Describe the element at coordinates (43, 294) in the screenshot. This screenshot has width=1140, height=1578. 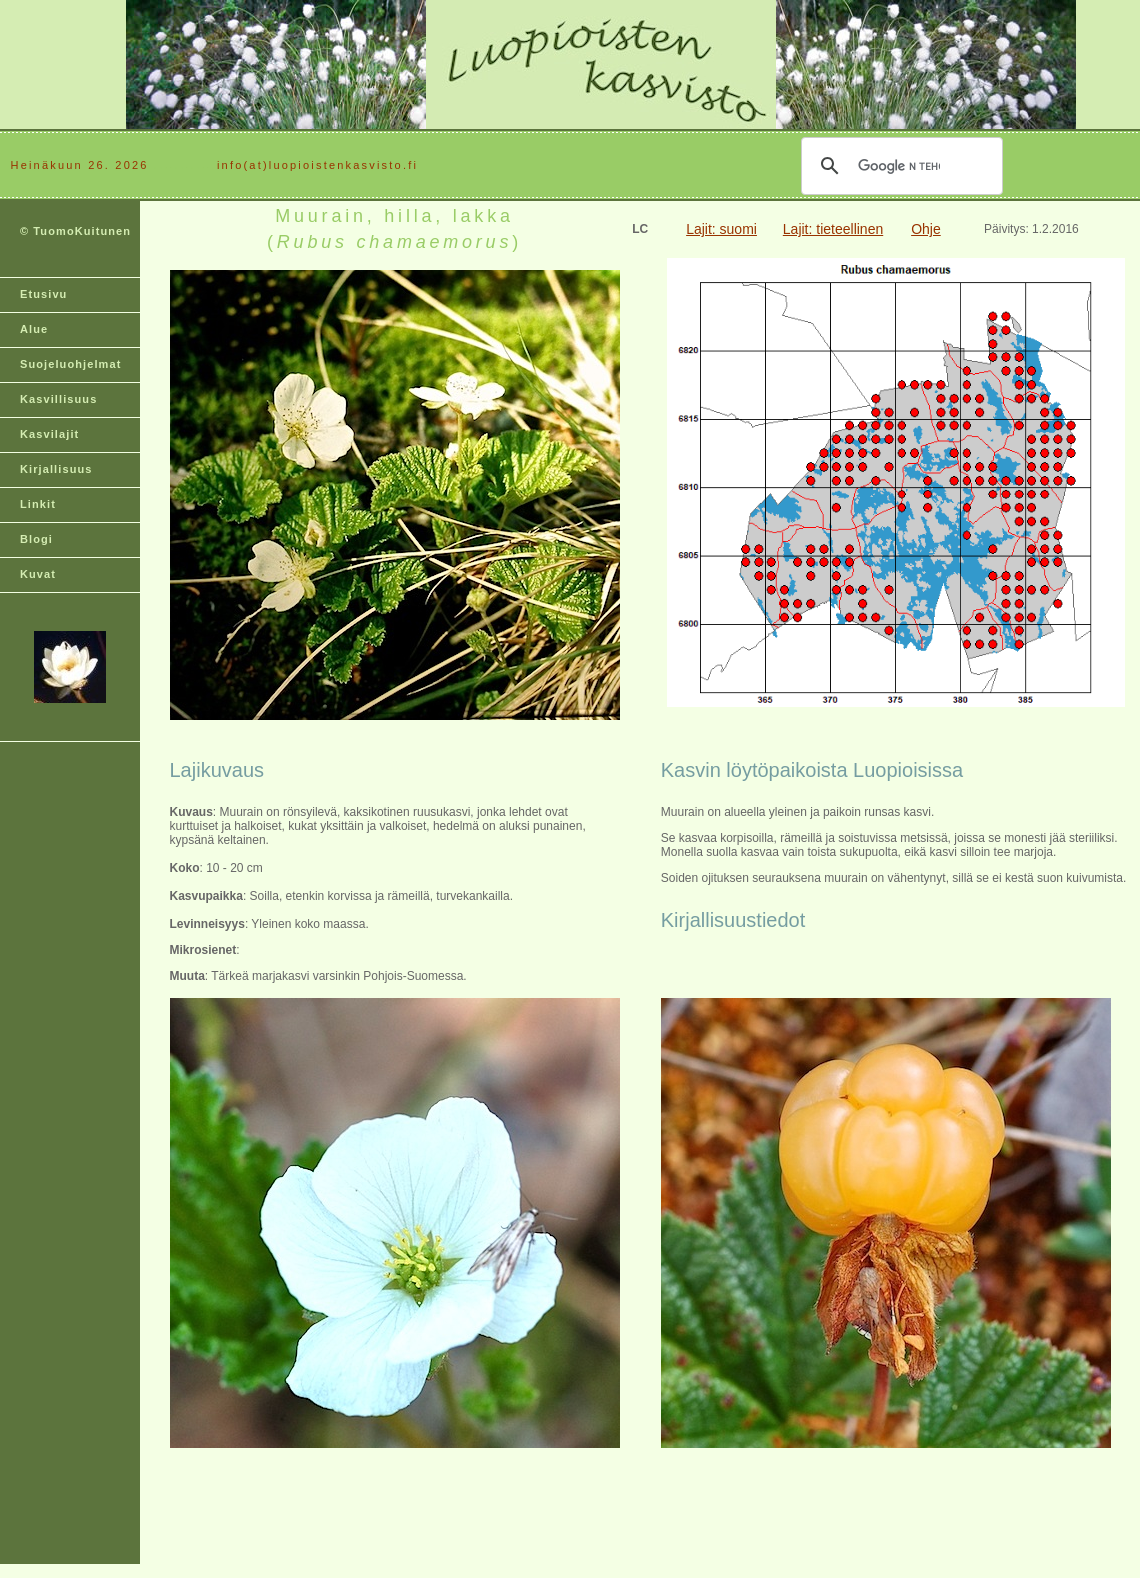
I see `Etusivu` at that location.